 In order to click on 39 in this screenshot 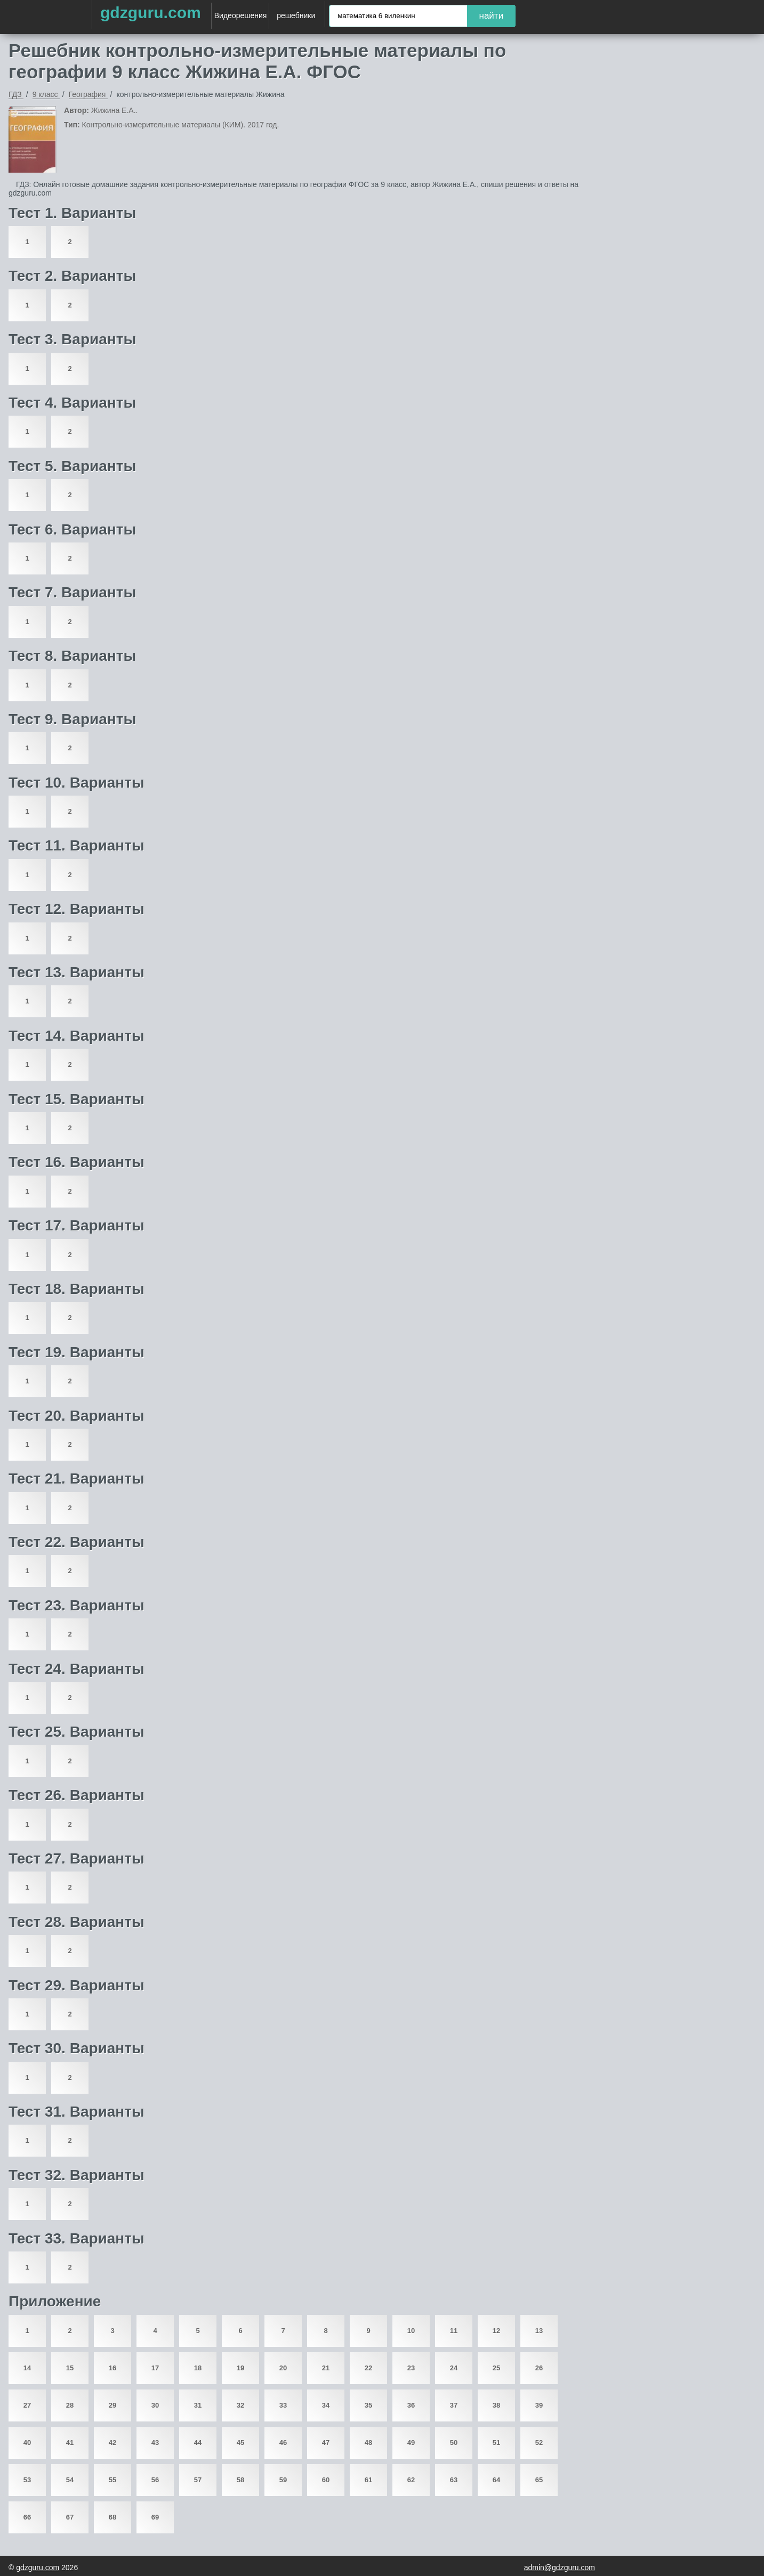, I will do `click(539, 2405)`.